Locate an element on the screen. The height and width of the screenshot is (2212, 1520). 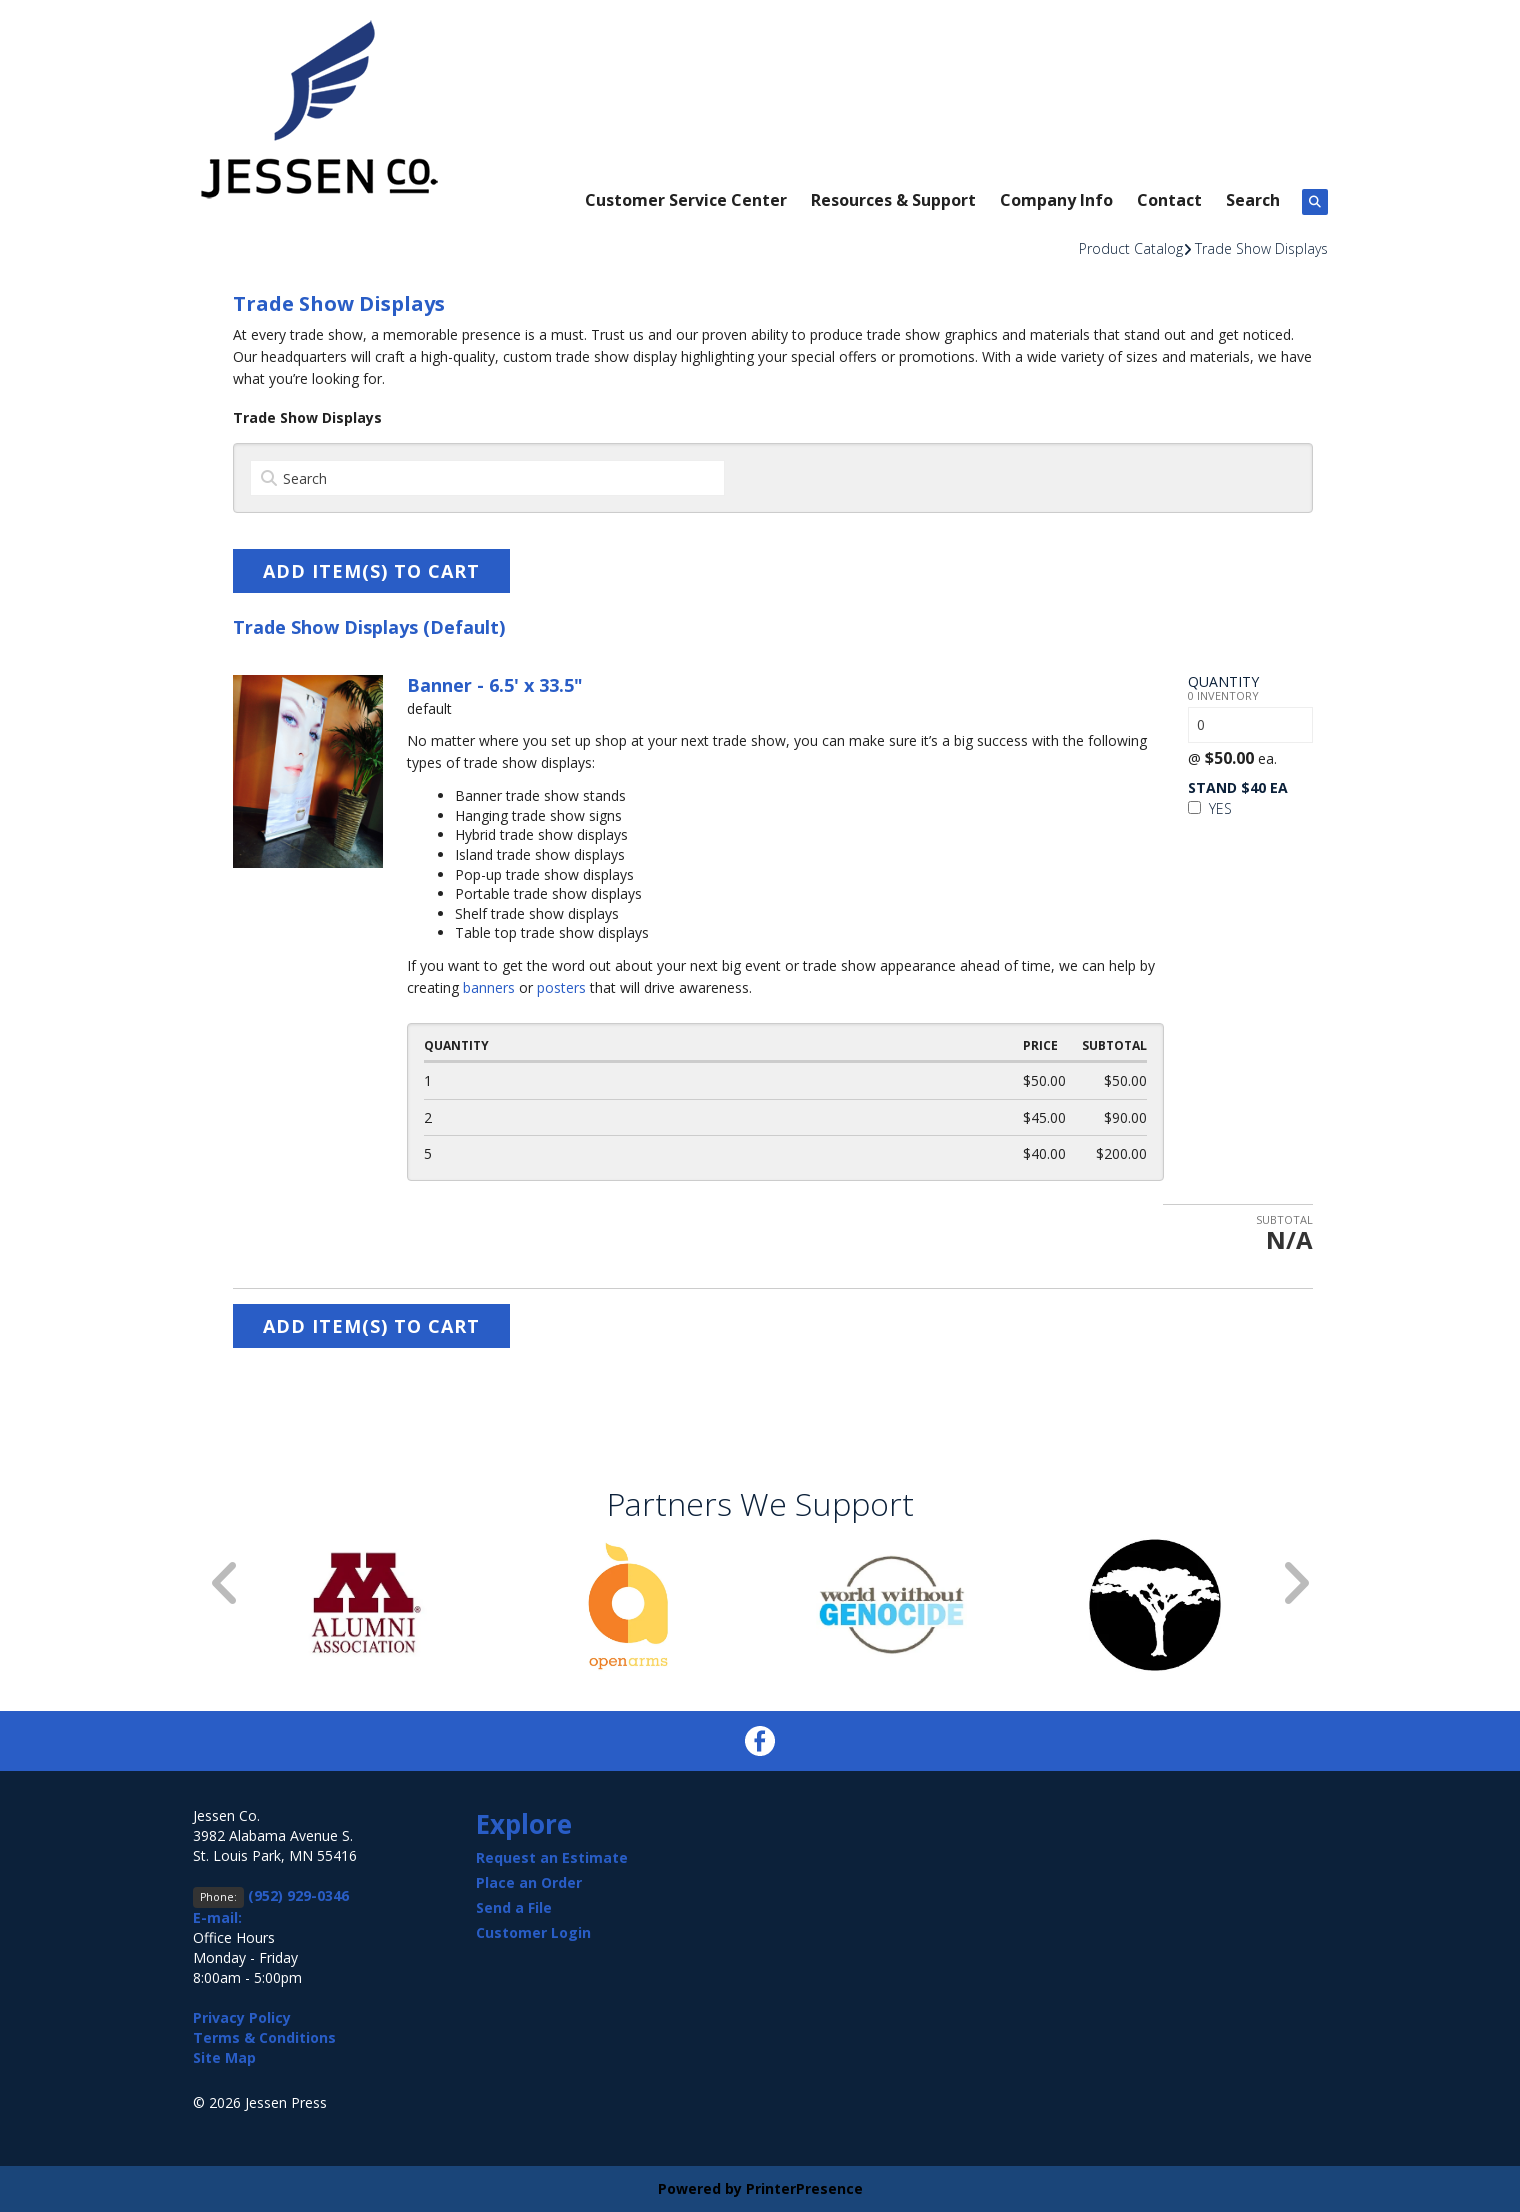
(952) 929-0346 is located at coordinates (298, 1895).